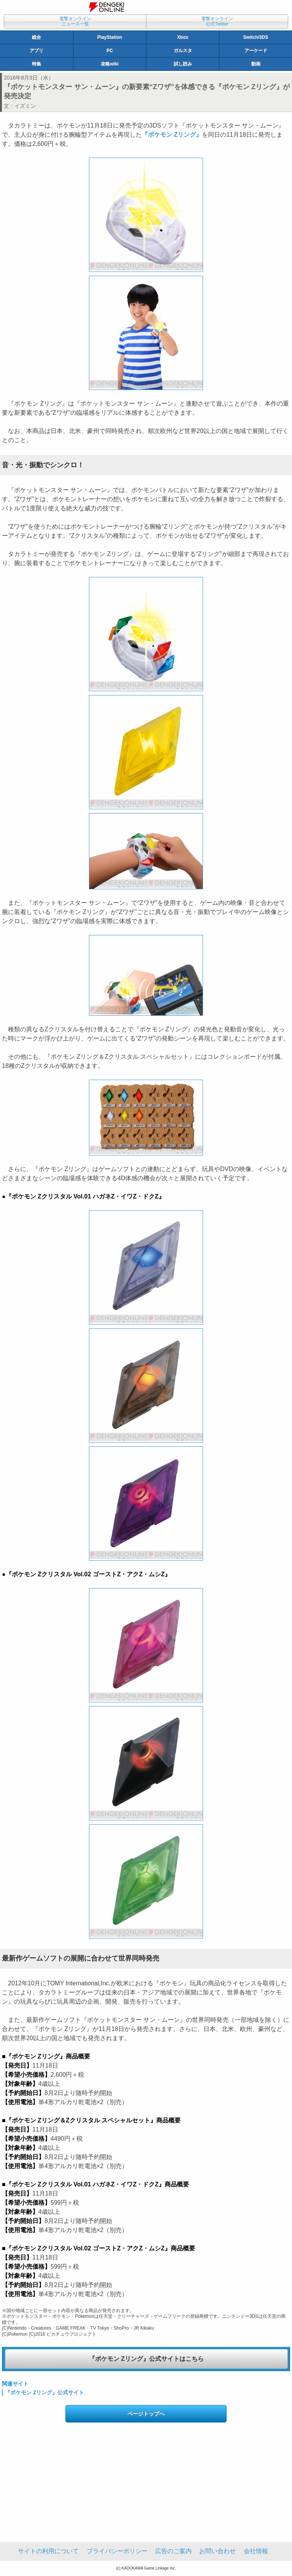  I want to click on 攻略wiki, so click(110, 64).